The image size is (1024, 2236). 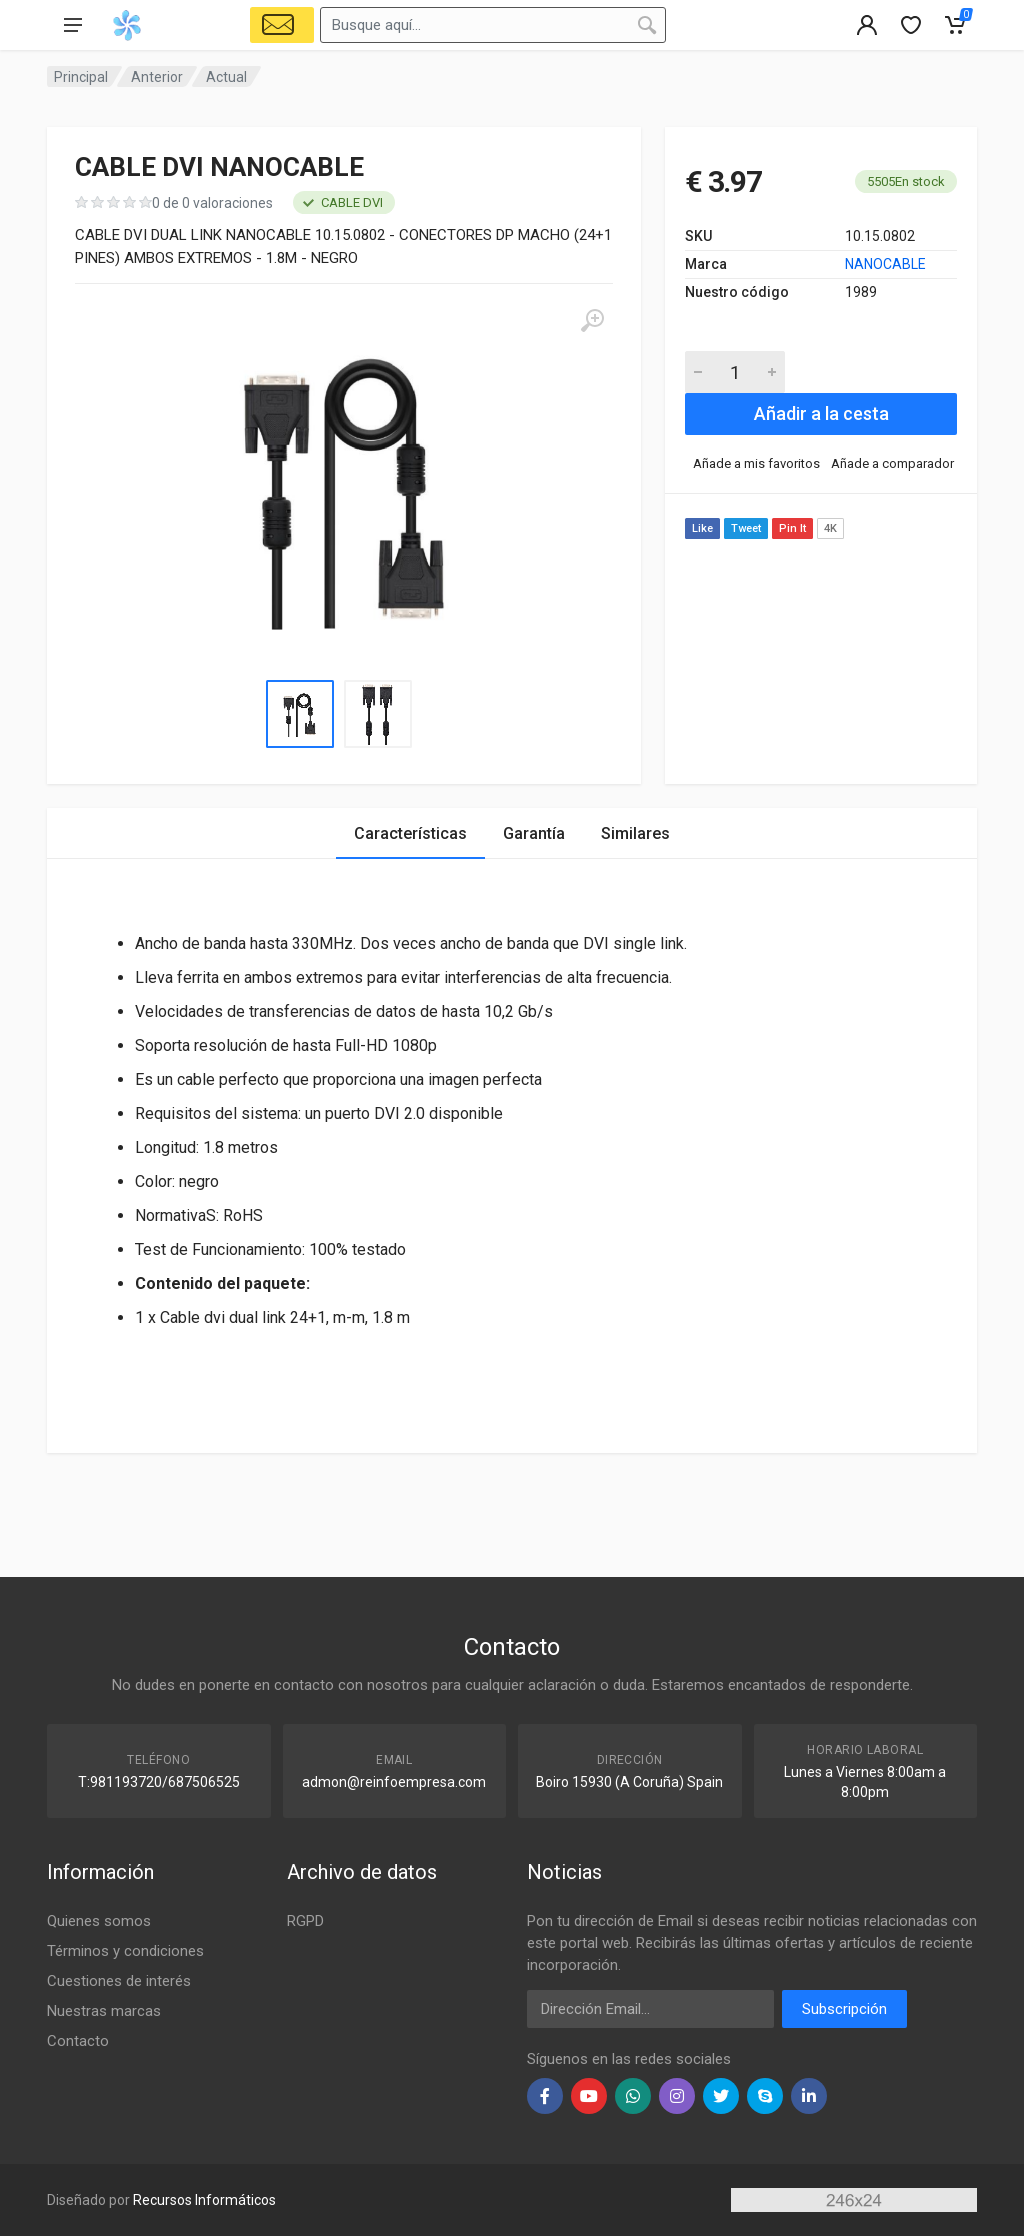 I want to click on Like, so click(x=702, y=528).